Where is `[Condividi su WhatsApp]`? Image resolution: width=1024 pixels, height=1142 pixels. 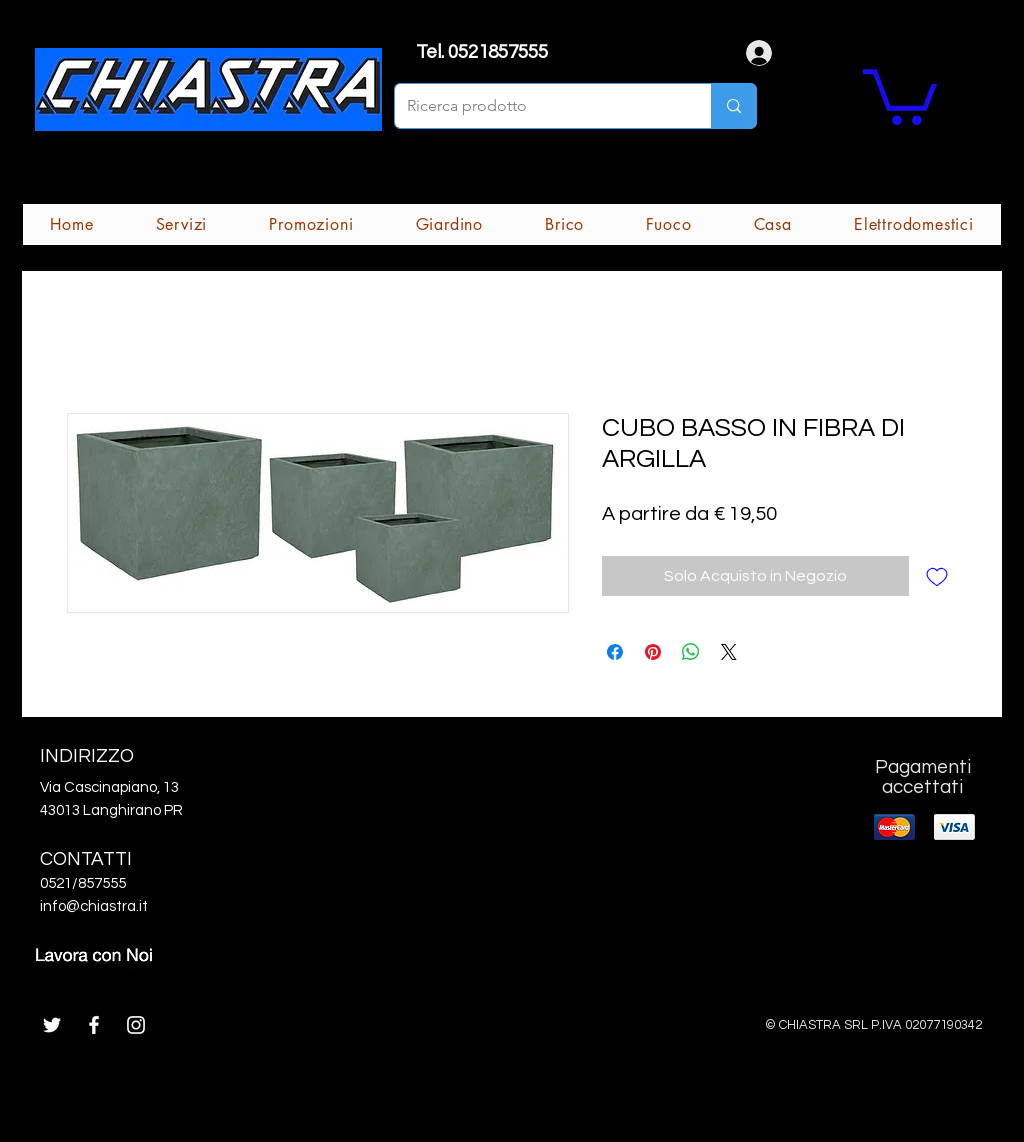 [Condividi su WhatsApp] is located at coordinates (691, 652).